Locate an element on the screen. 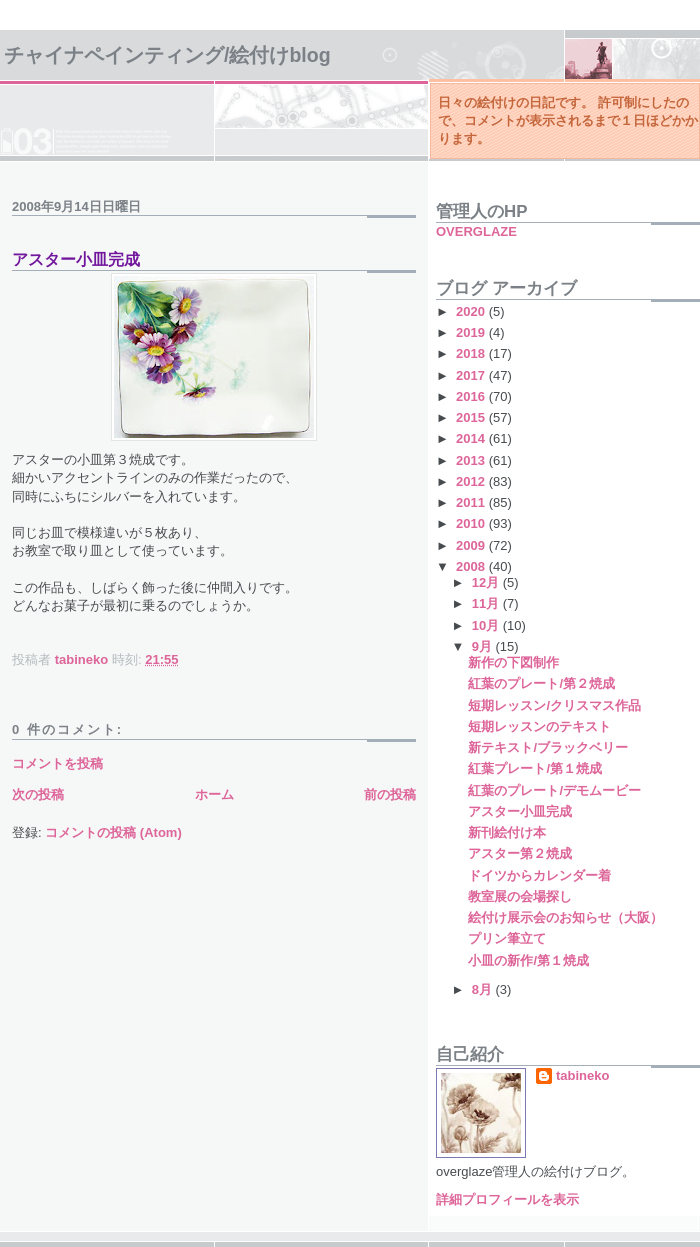 This screenshot has height=1247, width=700. アスター第２焼成 is located at coordinates (520, 853).